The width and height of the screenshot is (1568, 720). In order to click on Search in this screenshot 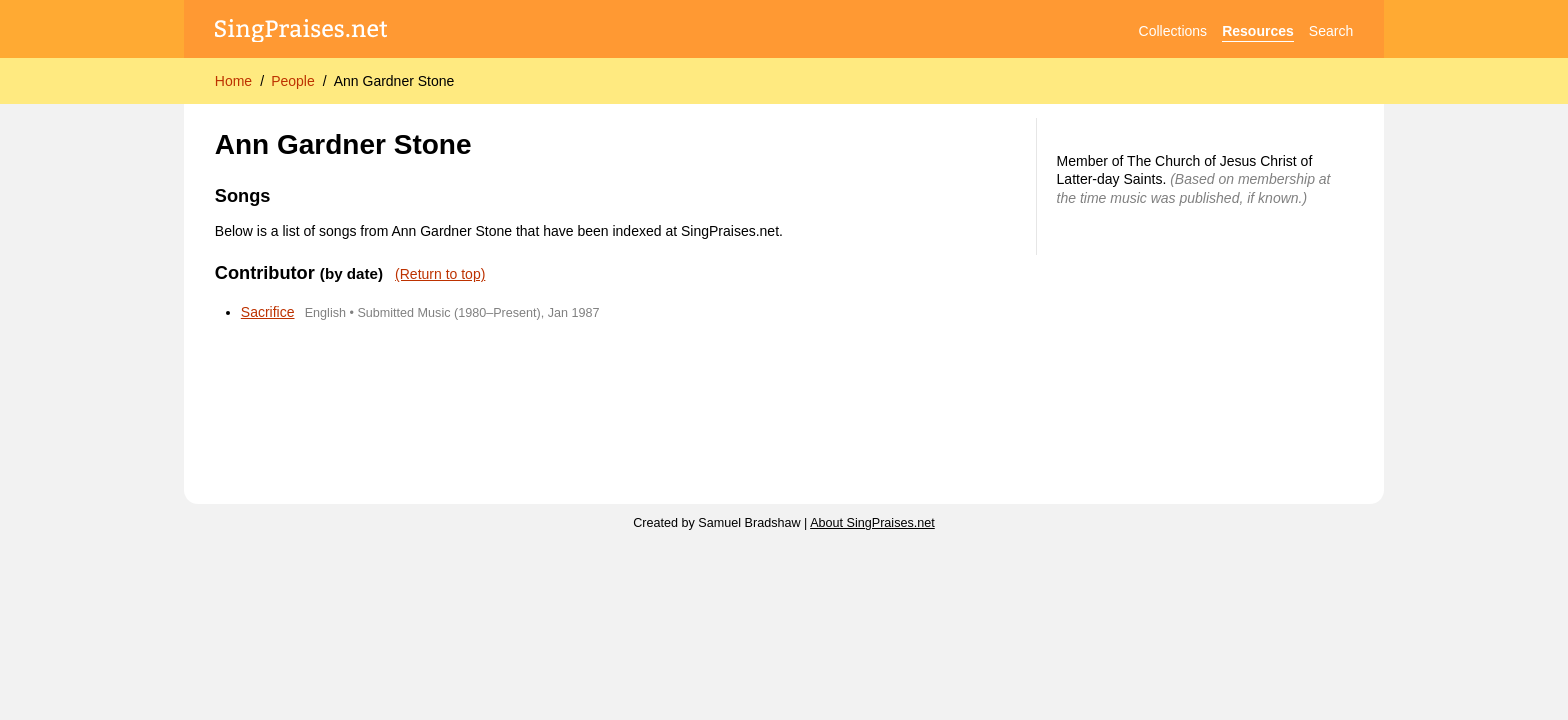, I will do `click(1331, 31)`.